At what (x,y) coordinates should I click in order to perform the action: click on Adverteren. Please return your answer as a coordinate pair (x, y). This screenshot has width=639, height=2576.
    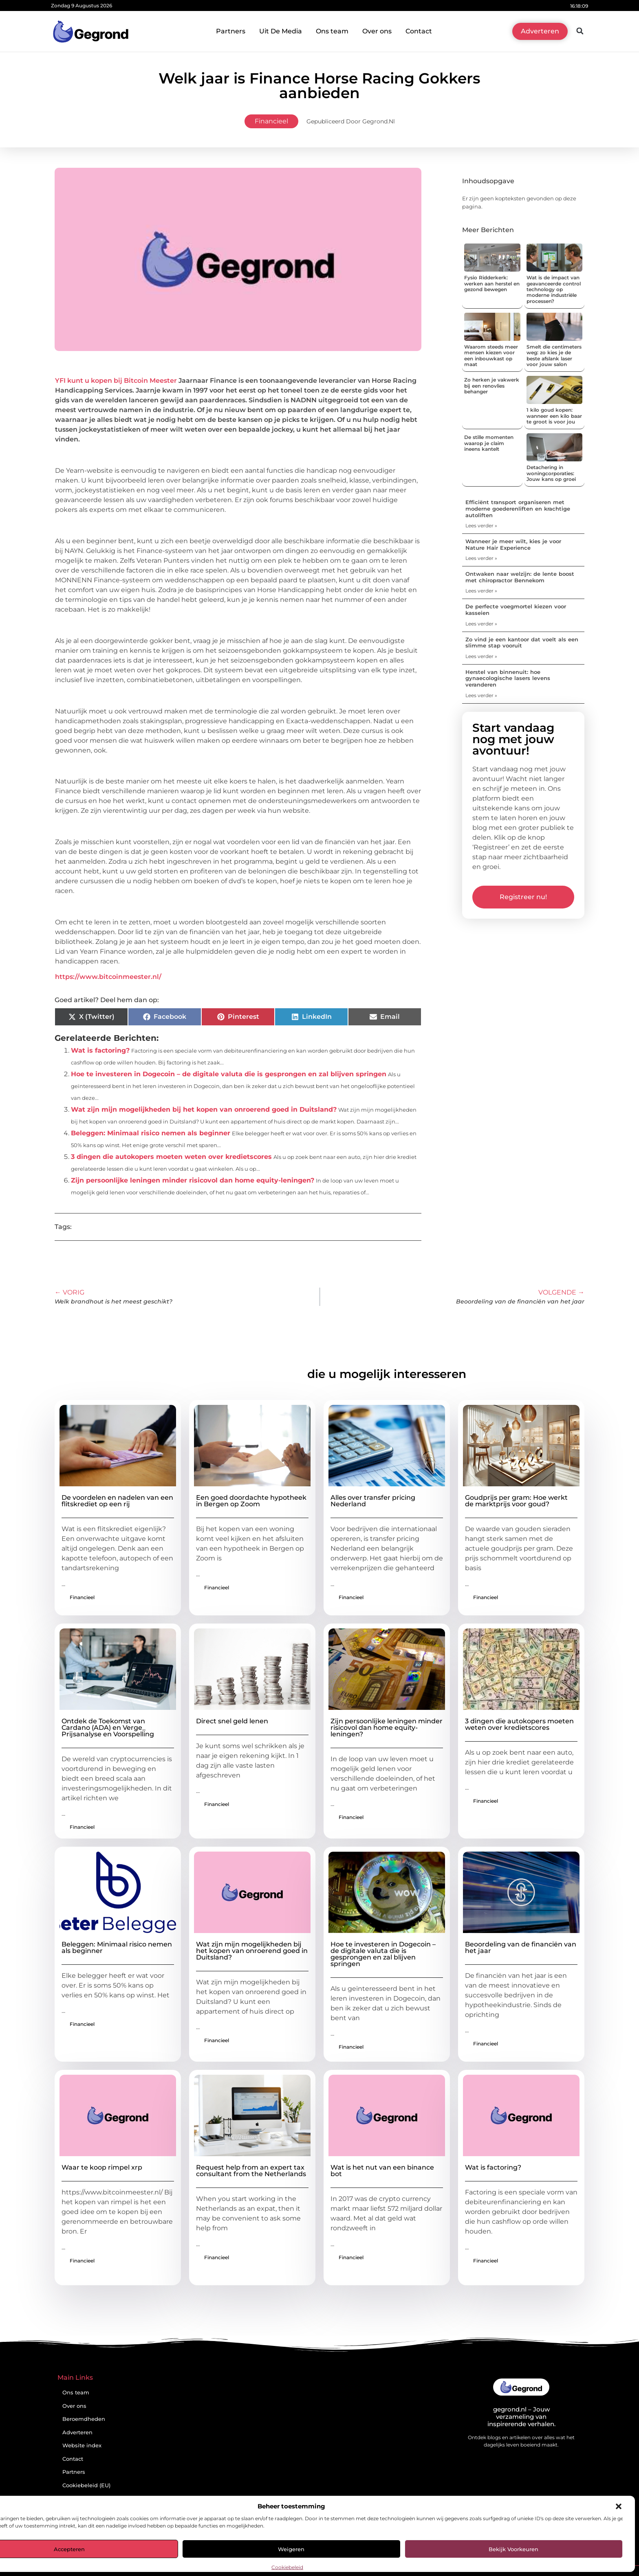
    Looking at the image, I should click on (77, 2432).